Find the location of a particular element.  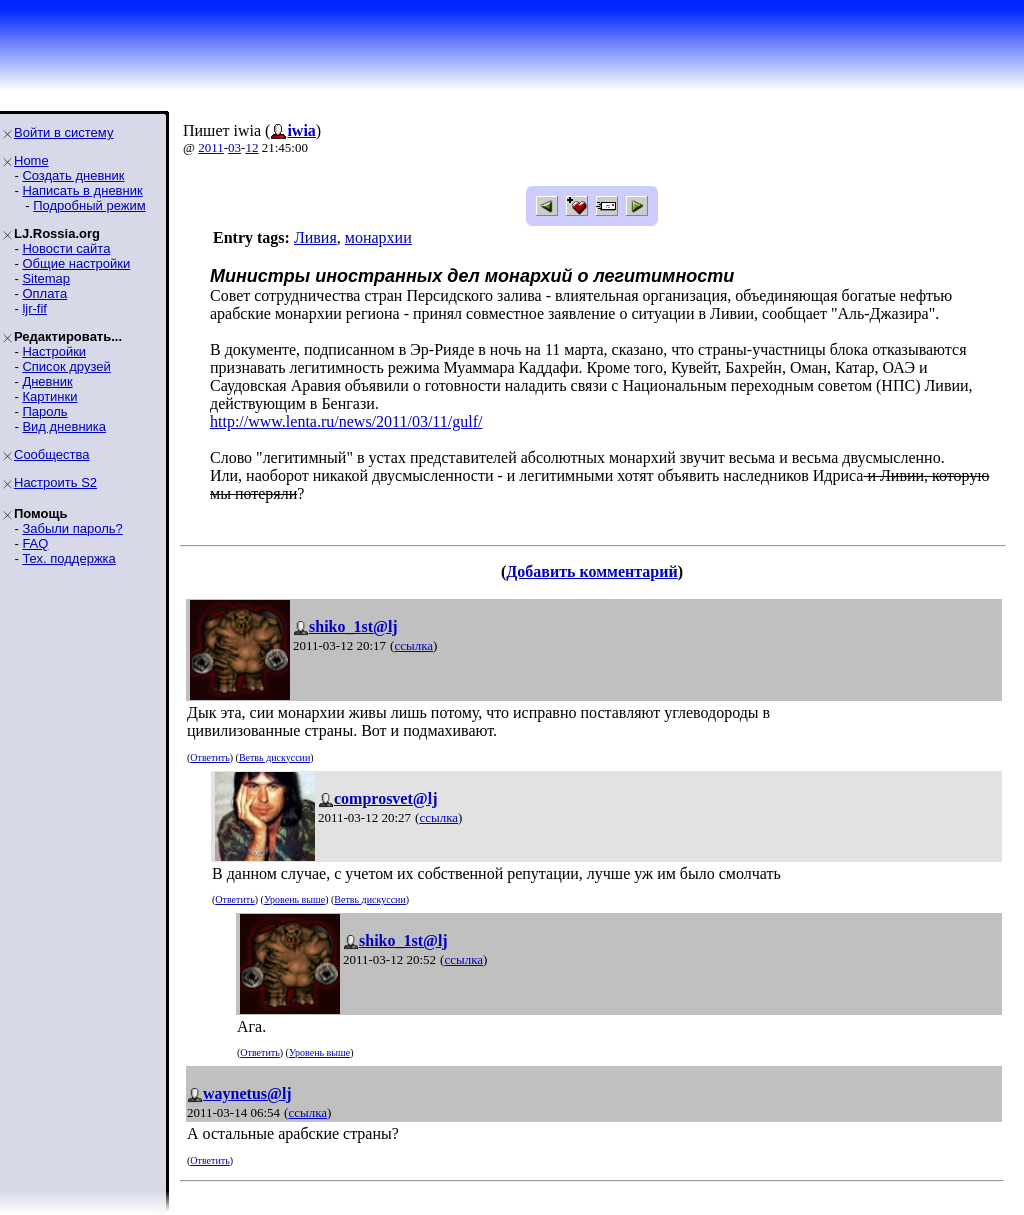

Общие настройки is located at coordinates (76, 263).